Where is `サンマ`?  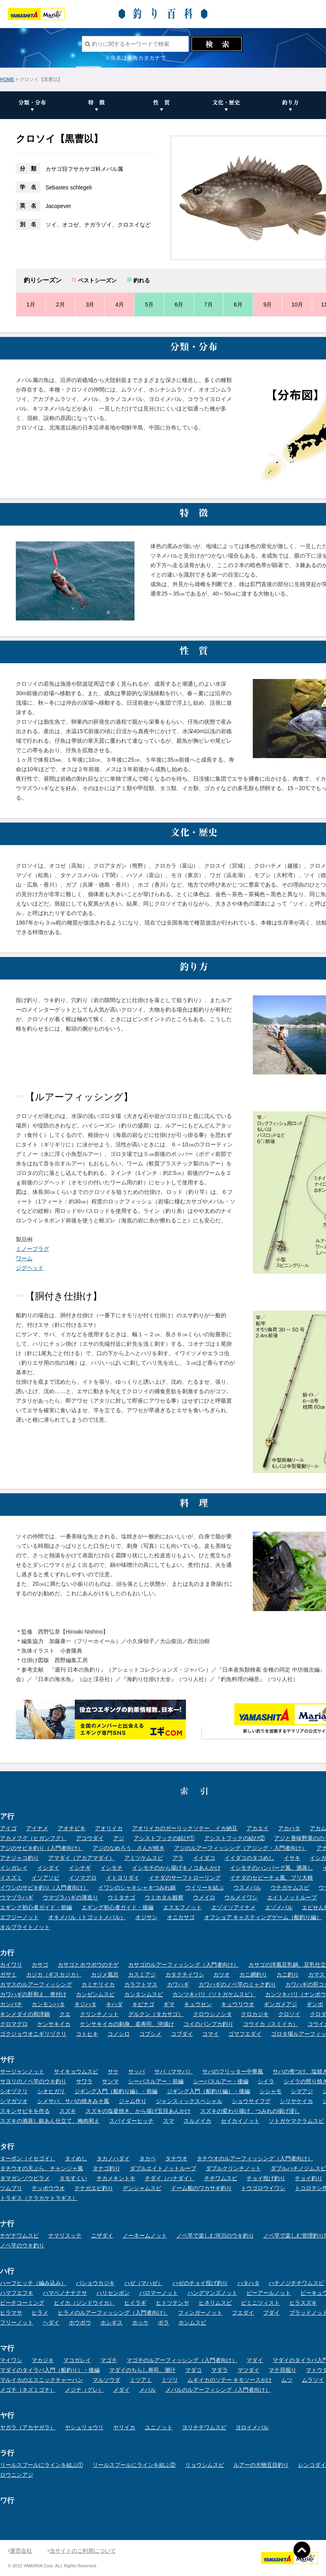 サンマ is located at coordinates (110, 2081).